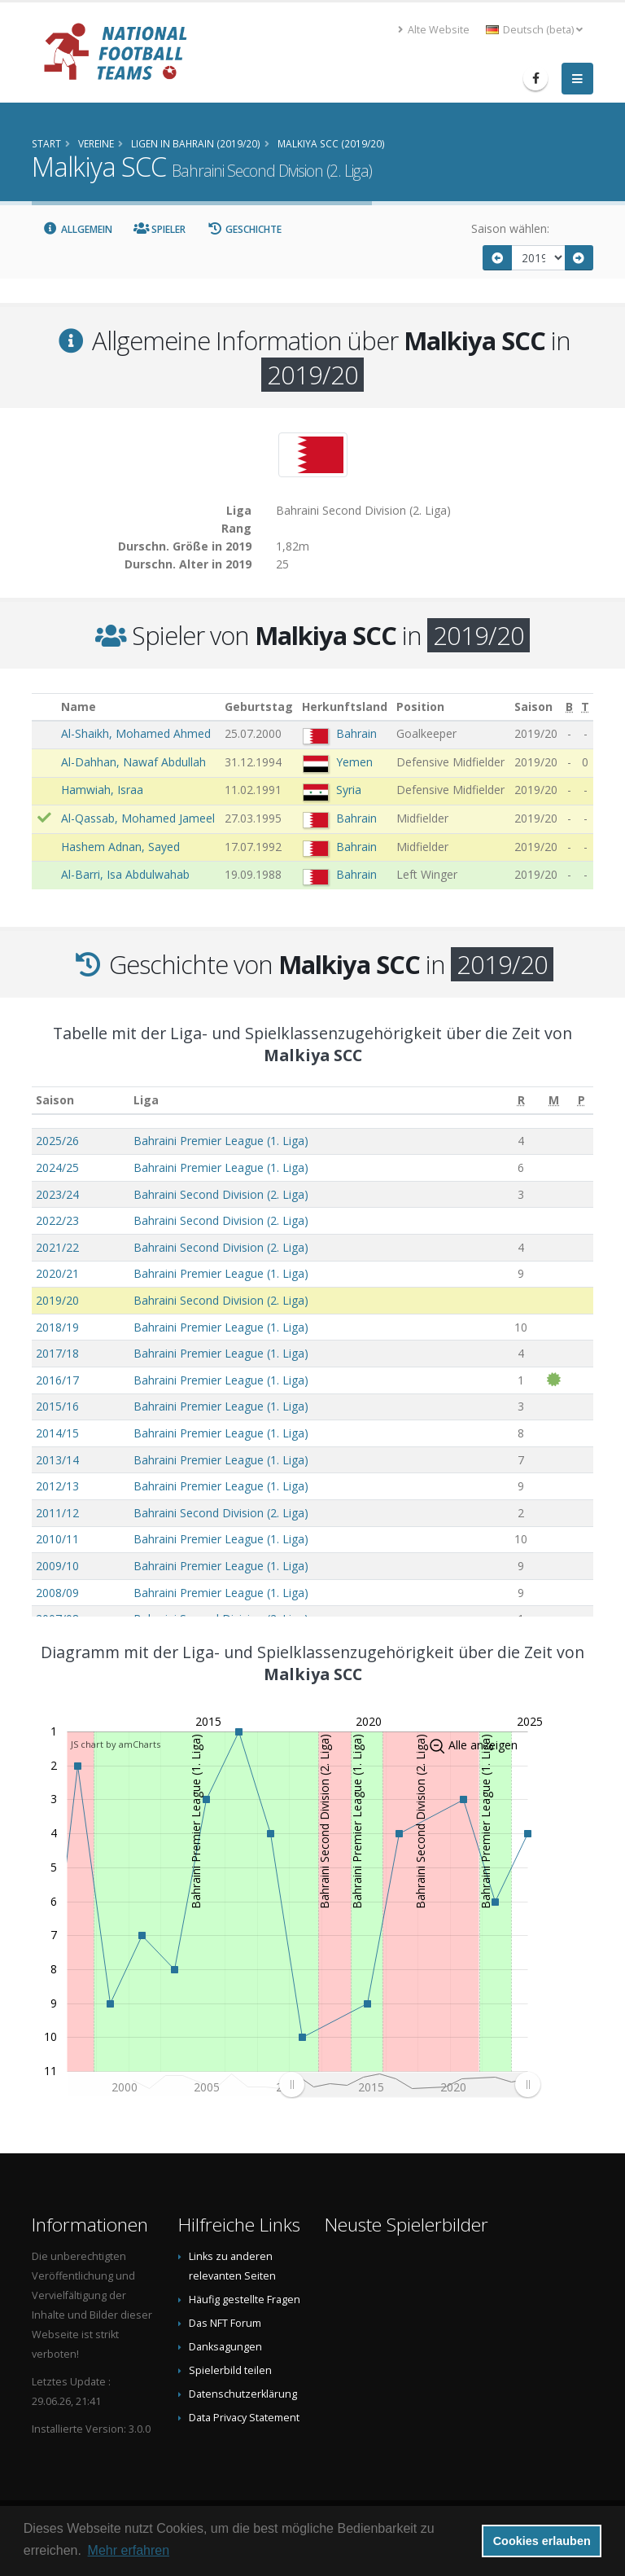 The width and height of the screenshot is (625, 2576). Describe the element at coordinates (243, 2394) in the screenshot. I see `Datenschutzerklärung` at that location.